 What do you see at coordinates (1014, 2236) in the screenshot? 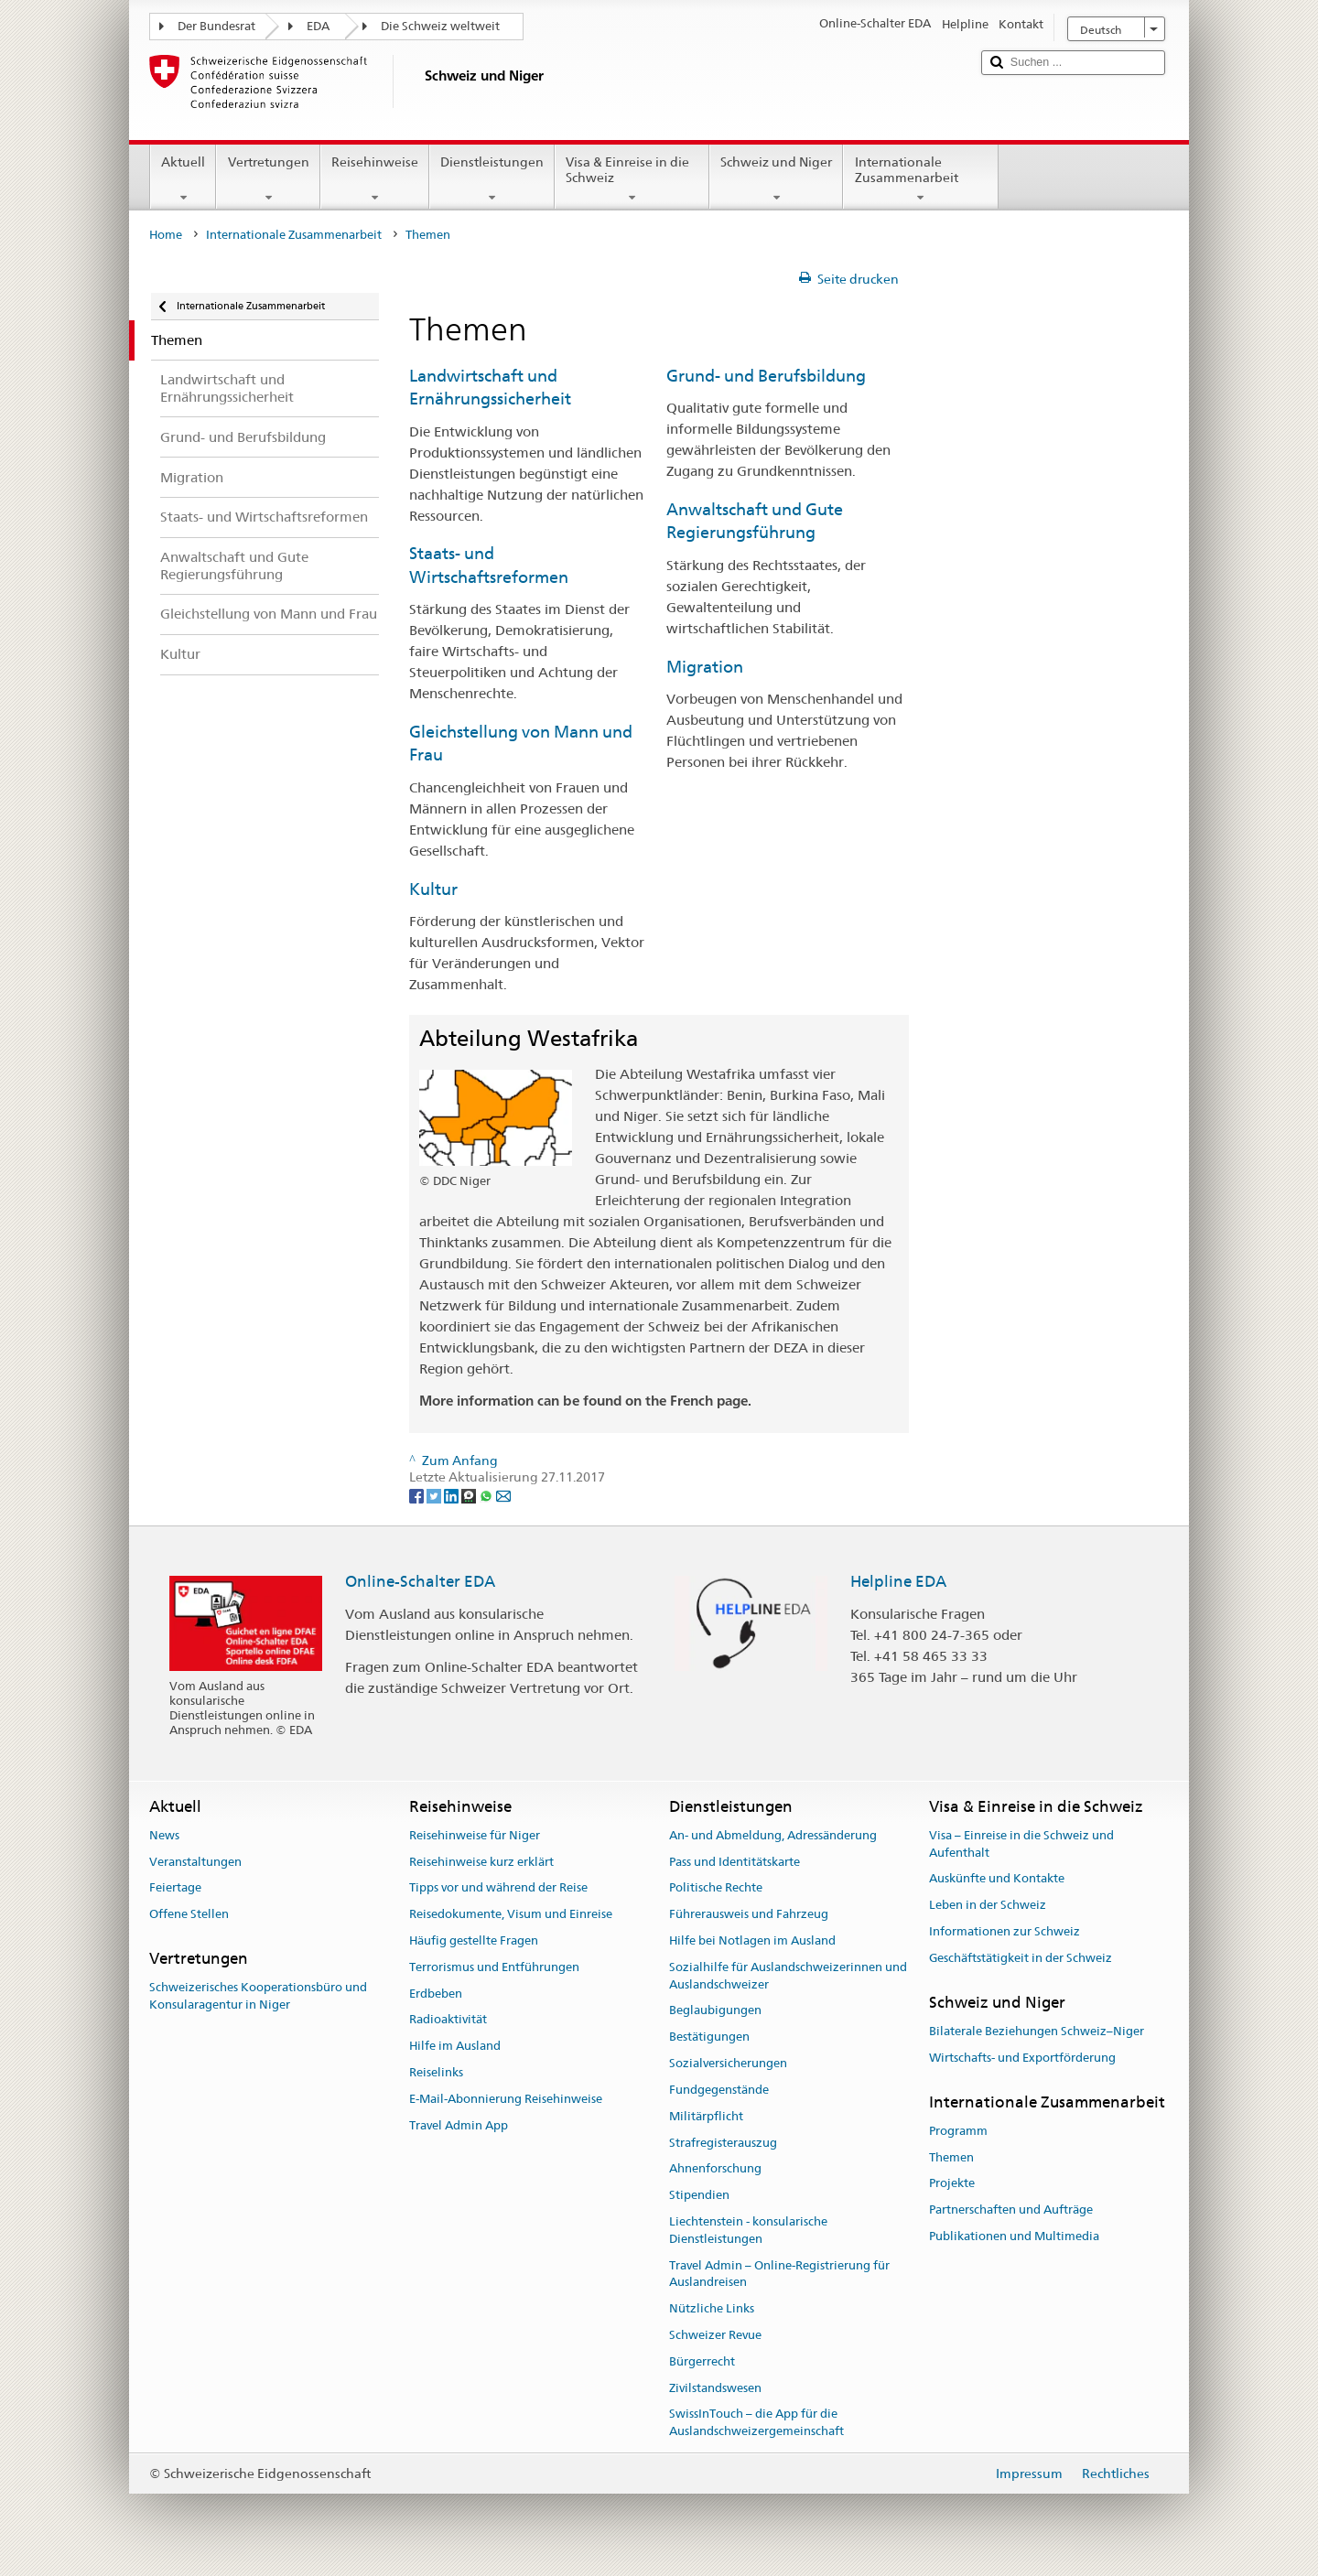
I see `Publikationen und Multimedia` at bounding box center [1014, 2236].